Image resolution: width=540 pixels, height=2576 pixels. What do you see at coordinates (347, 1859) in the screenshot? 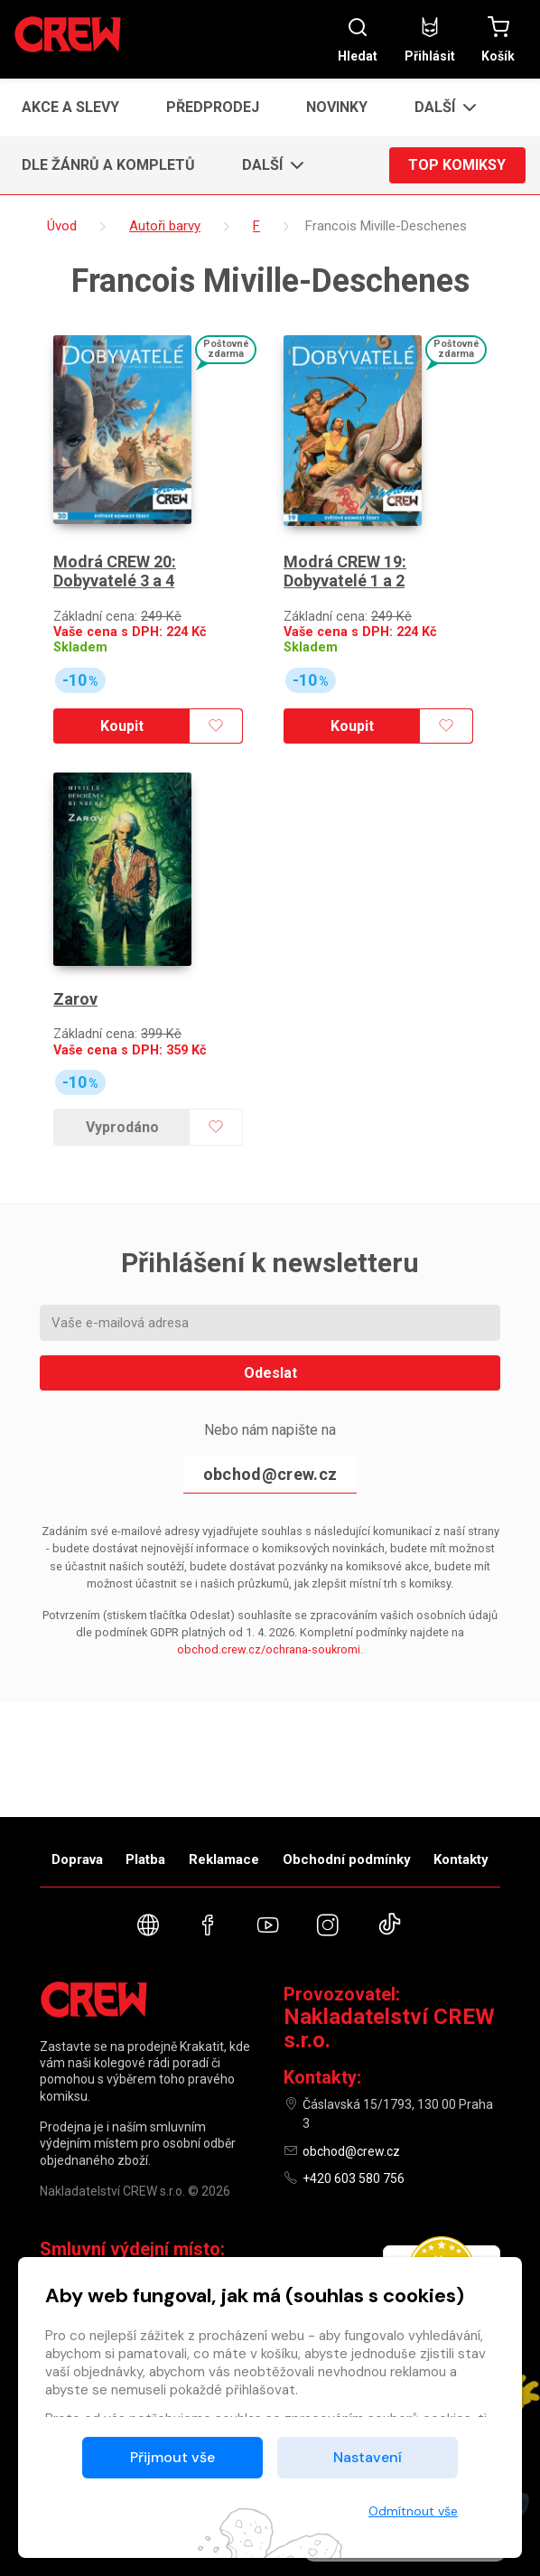
I see `Obchodní podmínky` at bounding box center [347, 1859].